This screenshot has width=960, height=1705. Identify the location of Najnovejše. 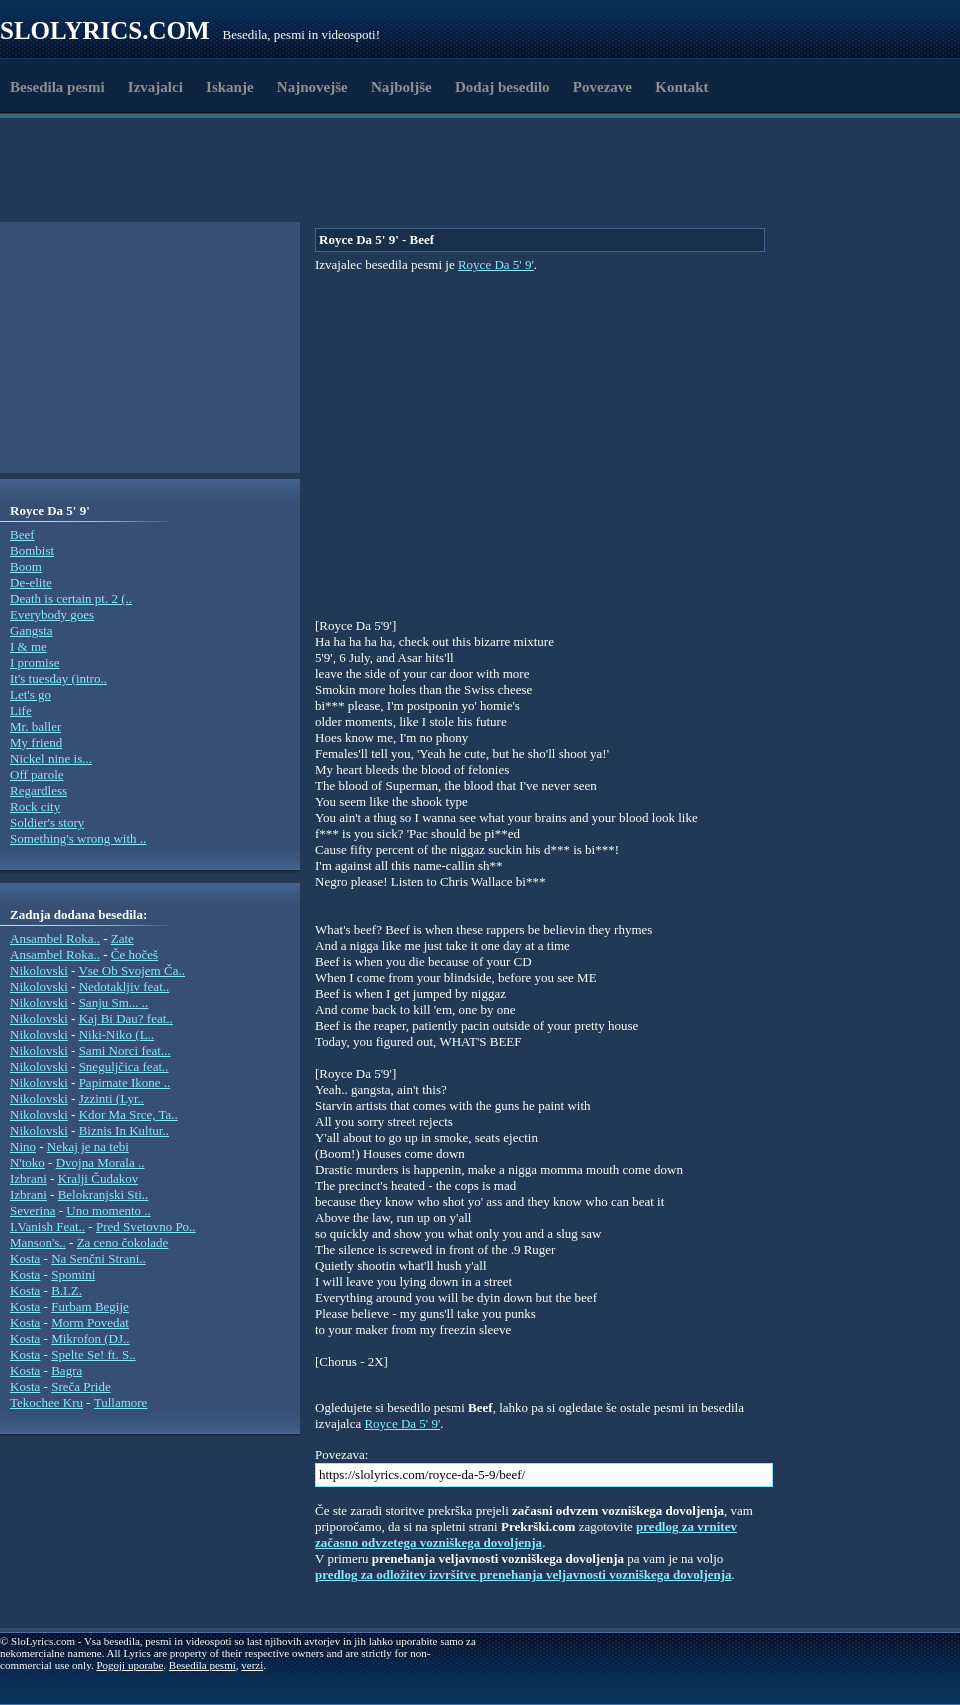
(312, 87).